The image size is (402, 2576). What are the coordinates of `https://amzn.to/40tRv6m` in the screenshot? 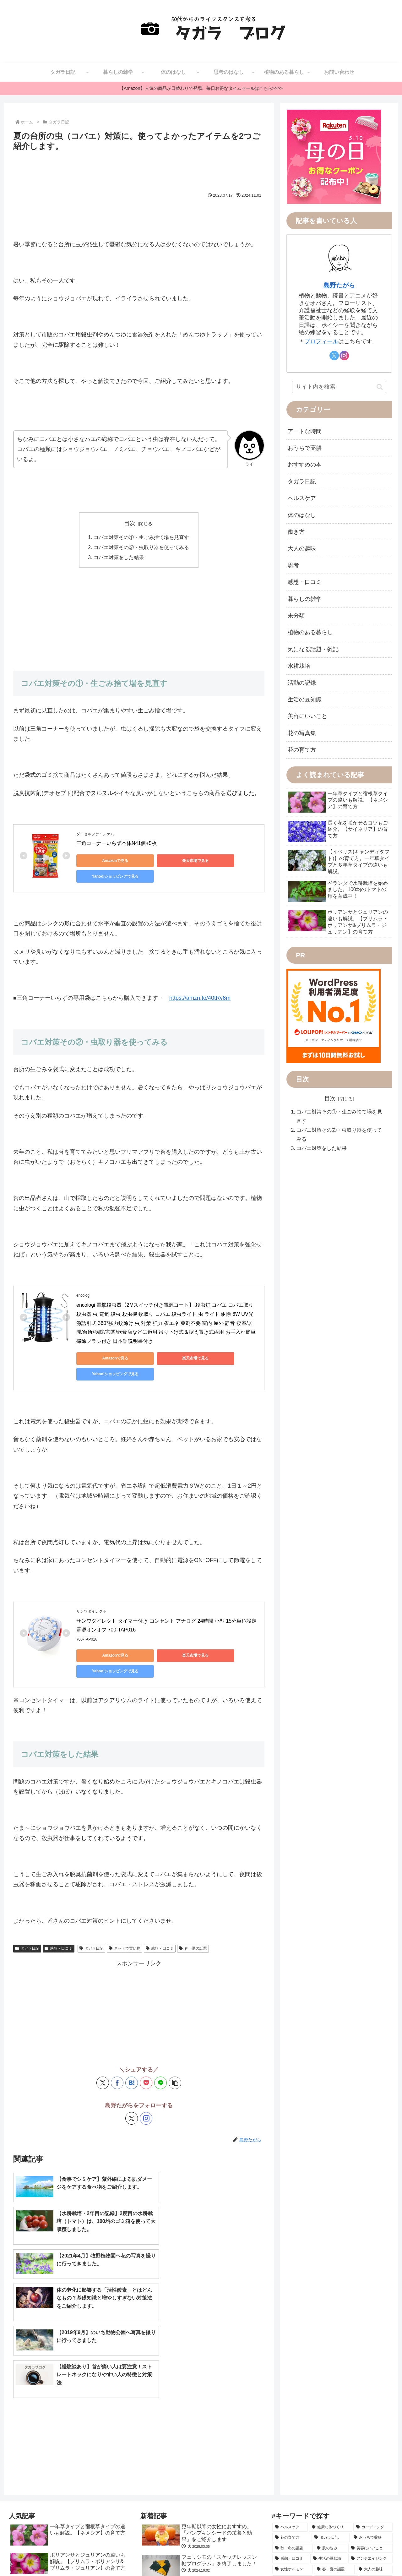 It's located at (200, 994).